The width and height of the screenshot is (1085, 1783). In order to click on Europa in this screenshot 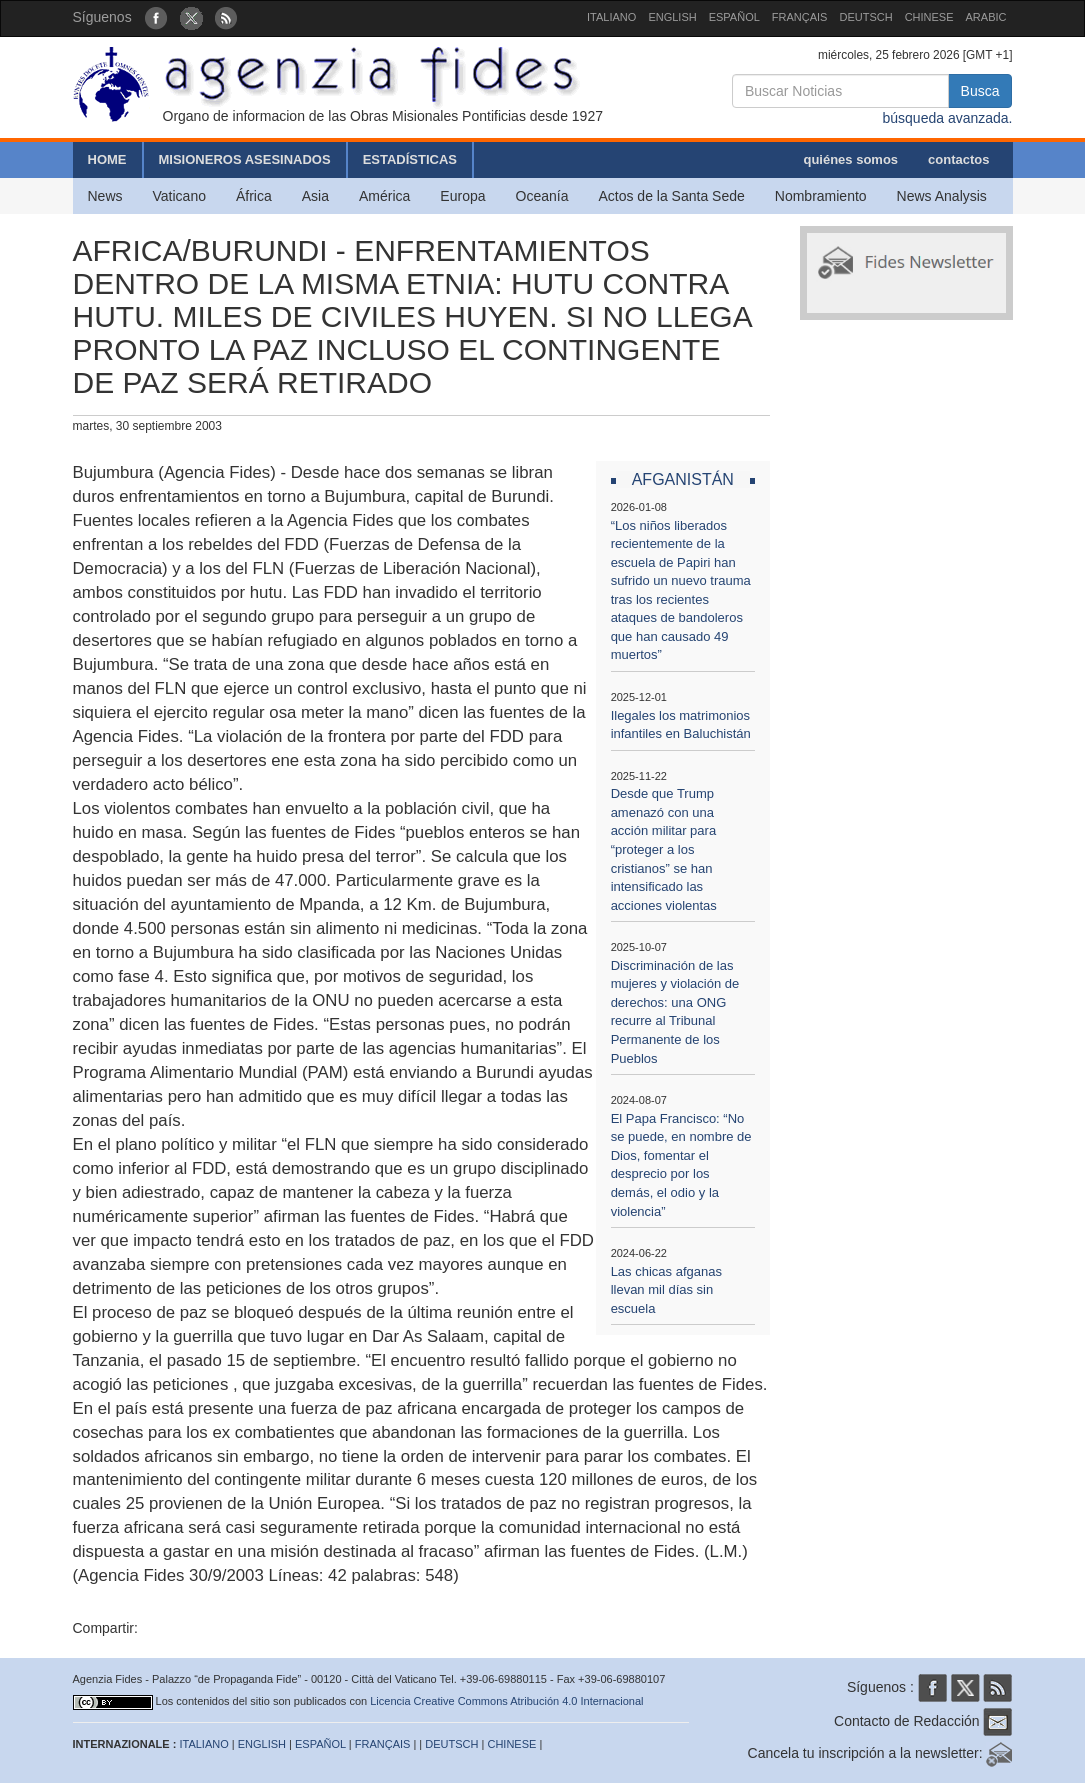, I will do `click(462, 196)`.